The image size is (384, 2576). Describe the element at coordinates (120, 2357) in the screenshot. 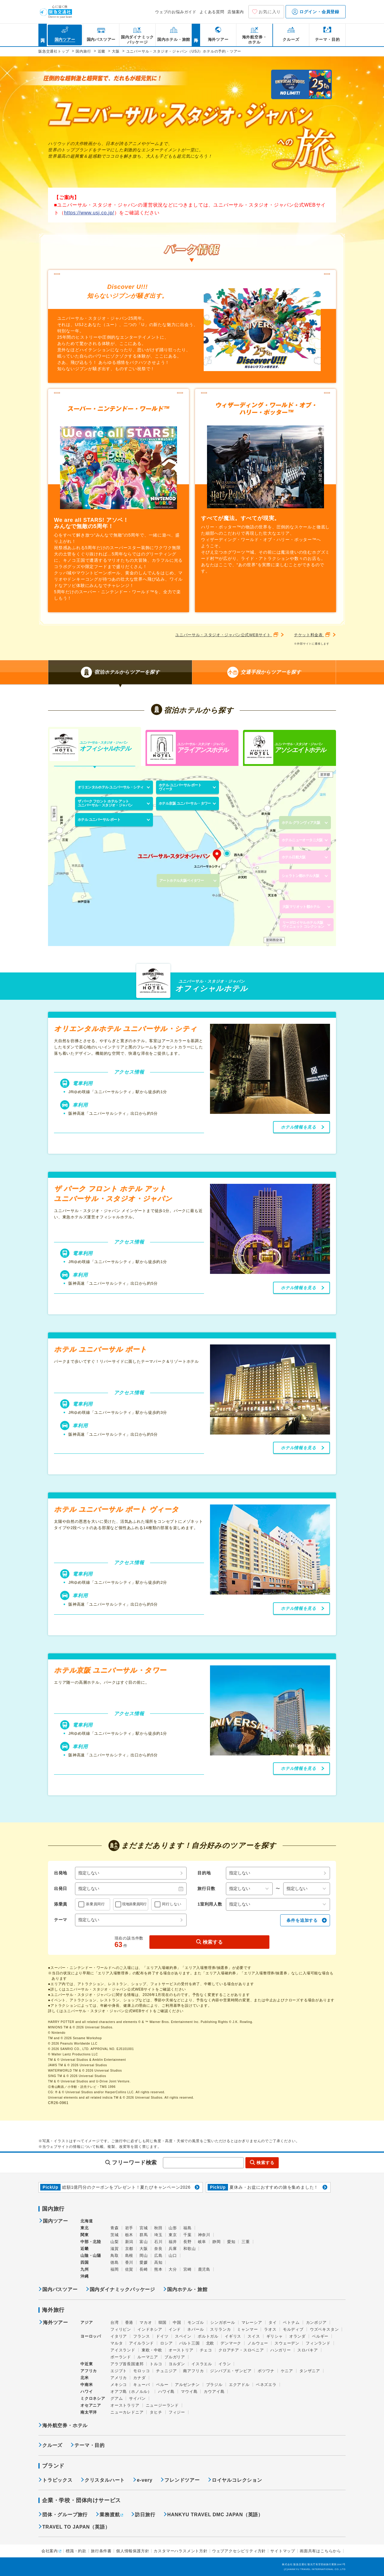

I see `ポーランド` at that location.